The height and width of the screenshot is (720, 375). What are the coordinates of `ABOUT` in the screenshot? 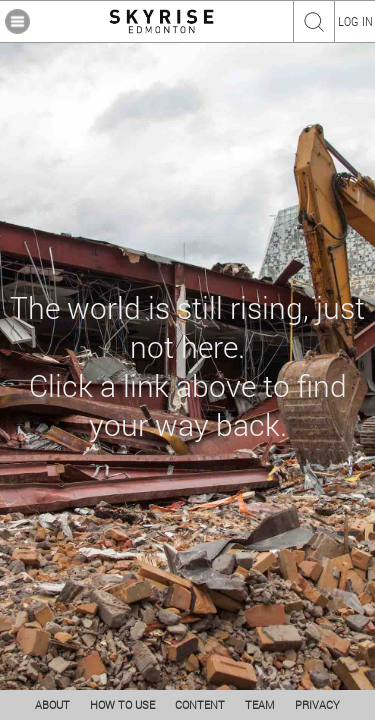 It's located at (52, 704).